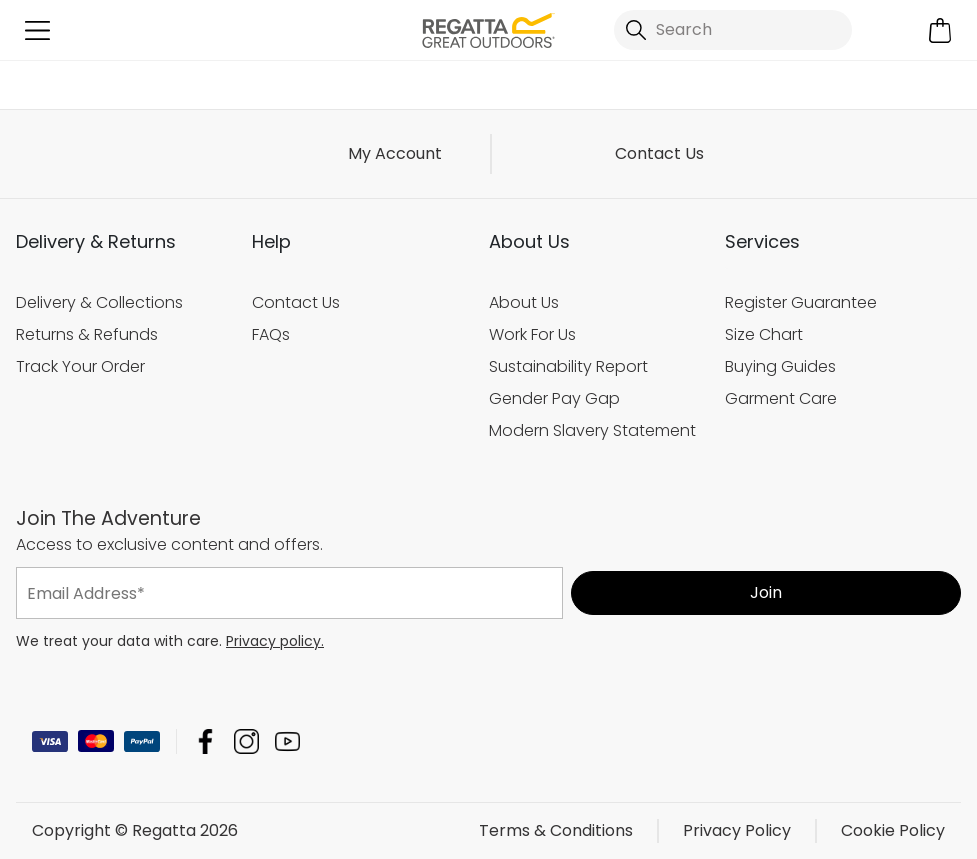 The width and height of the screenshot is (977, 859). Describe the element at coordinates (395, 153) in the screenshot. I see `My Account [button]` at that location.